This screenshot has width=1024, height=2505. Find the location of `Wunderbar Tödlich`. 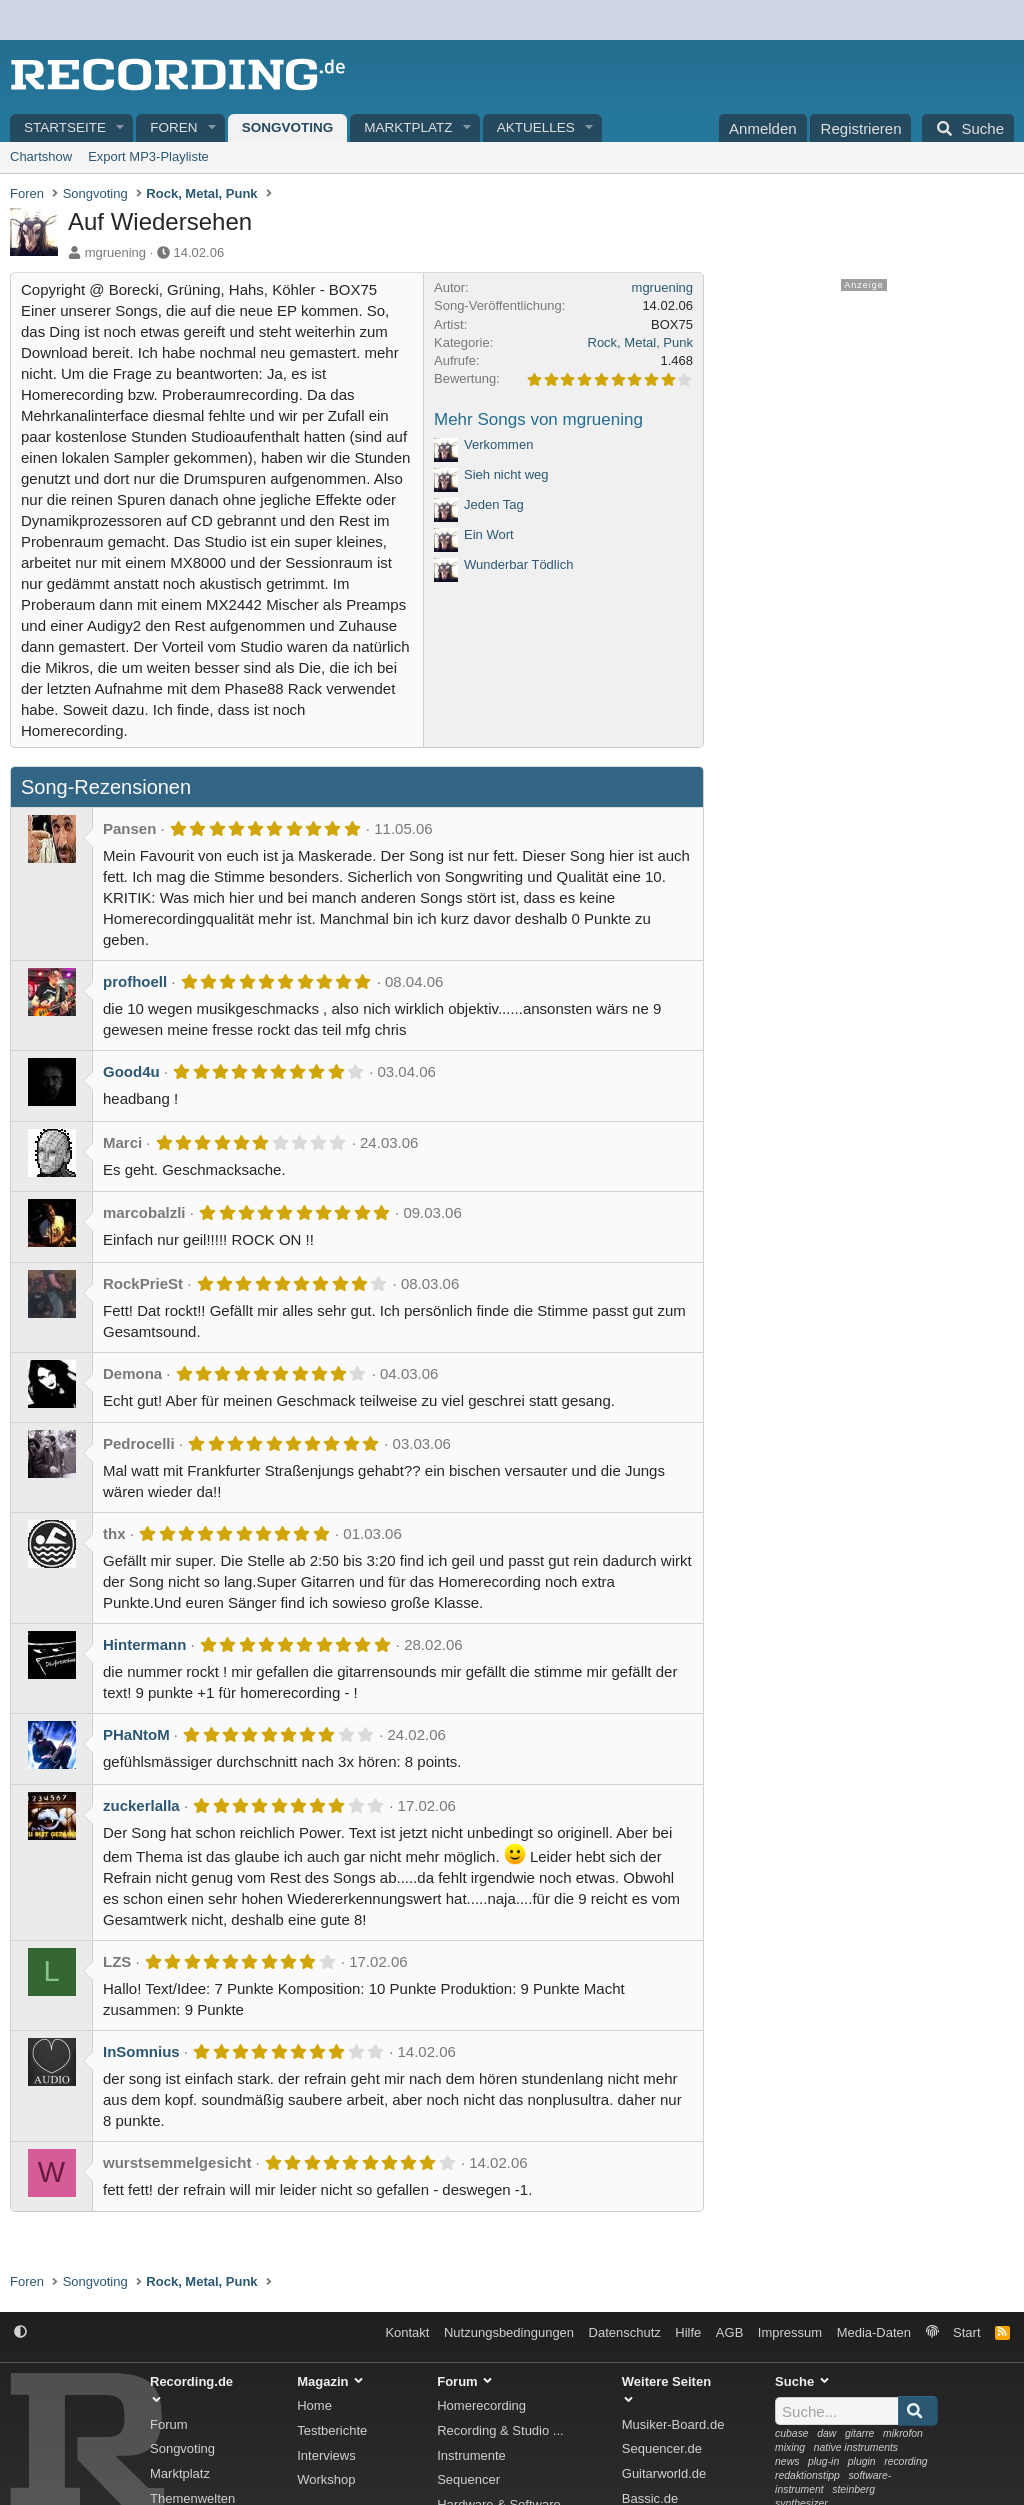

Wunderbar Tödlich is located at coordinates (518, 564).